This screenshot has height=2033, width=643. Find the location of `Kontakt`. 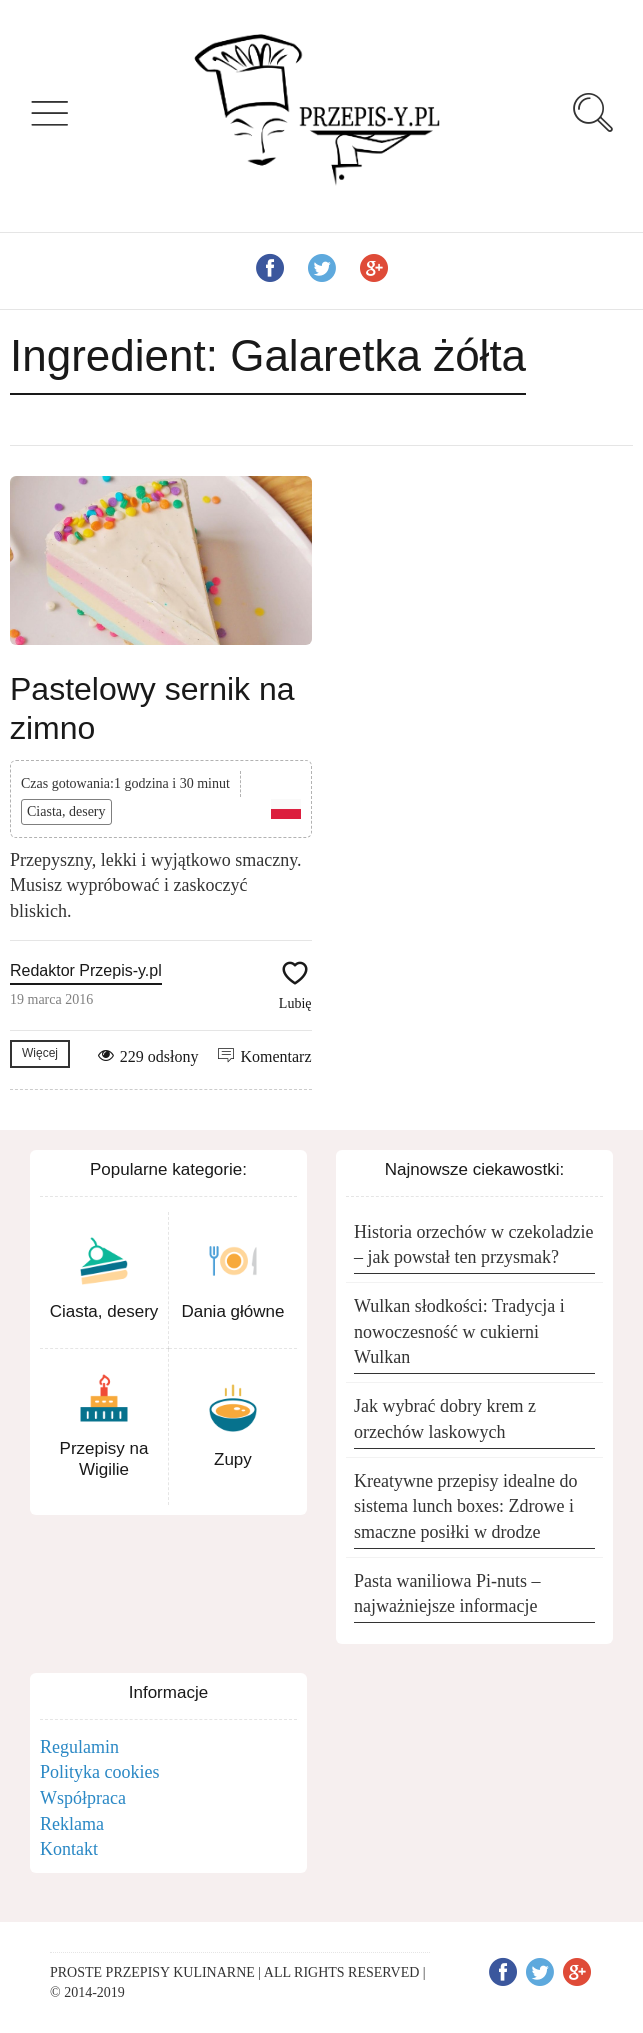

Kontakt is located at coordinates (69, 1849).